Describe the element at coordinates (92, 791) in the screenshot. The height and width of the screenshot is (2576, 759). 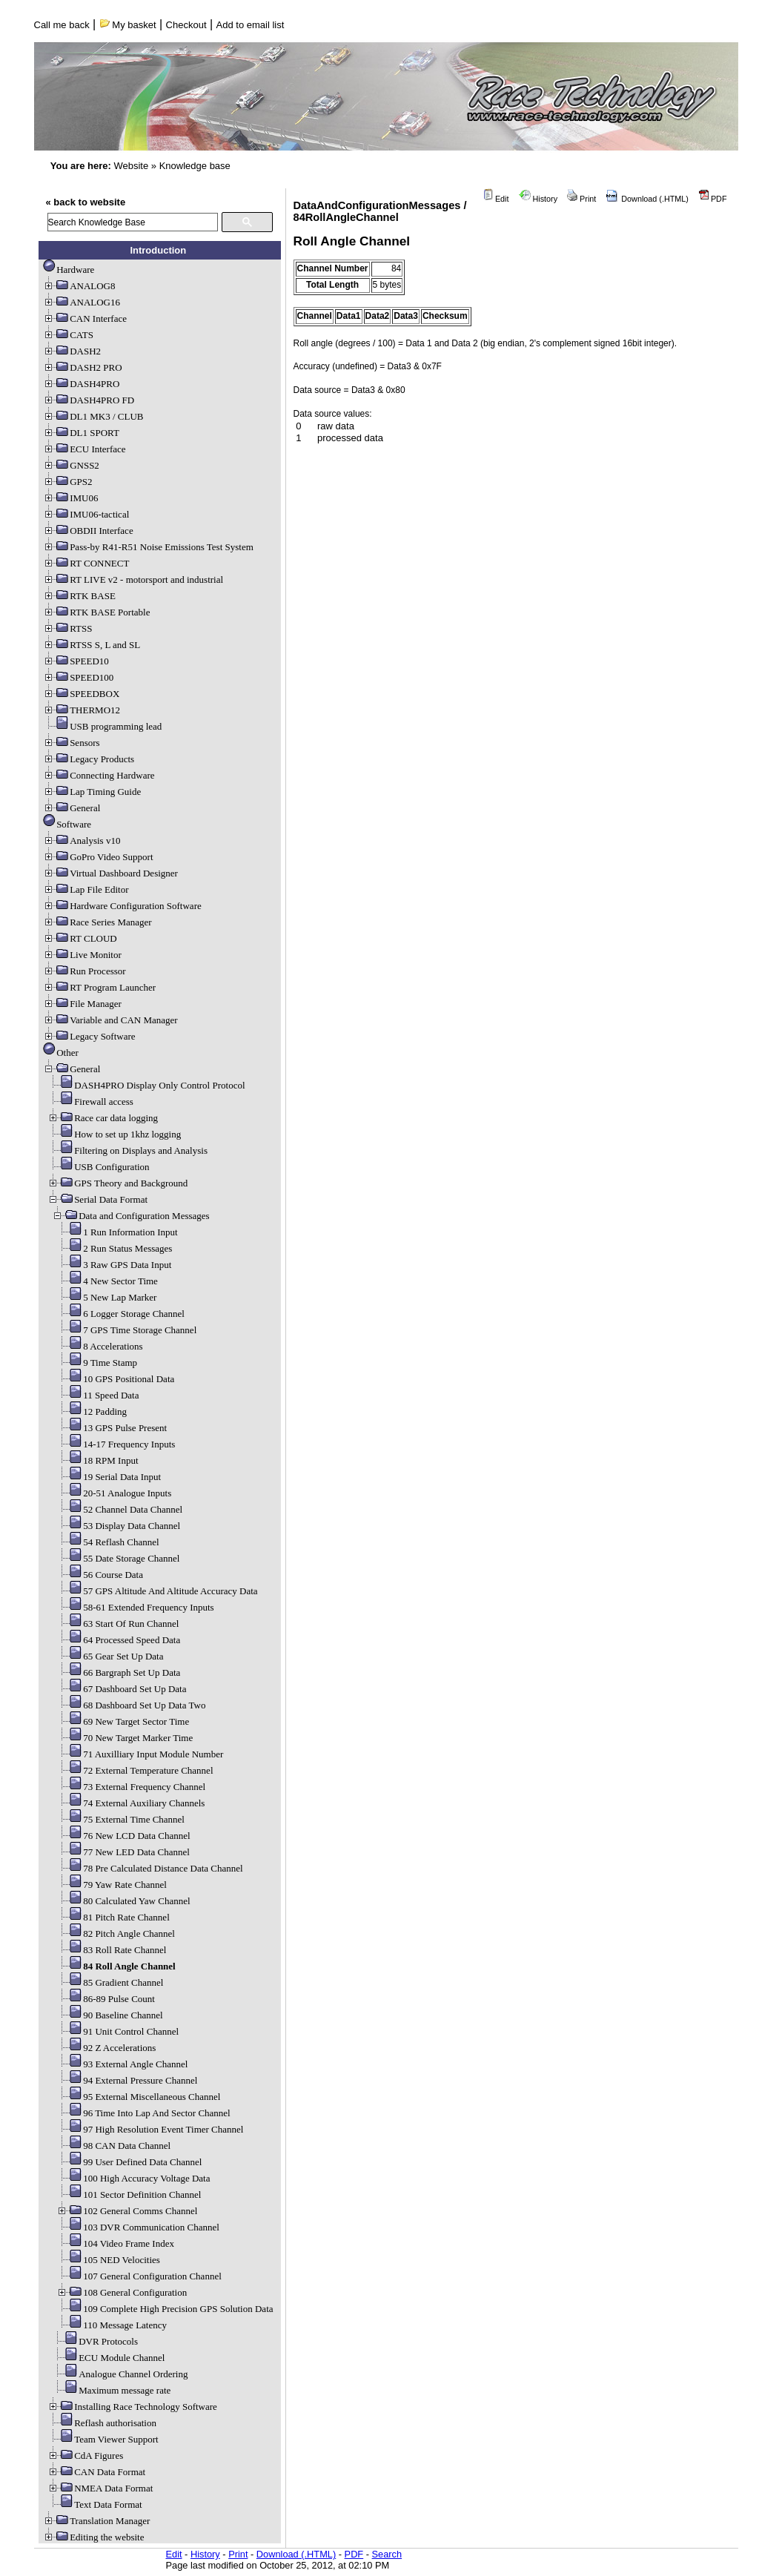
I see `Lap Timing Guide` at that location.